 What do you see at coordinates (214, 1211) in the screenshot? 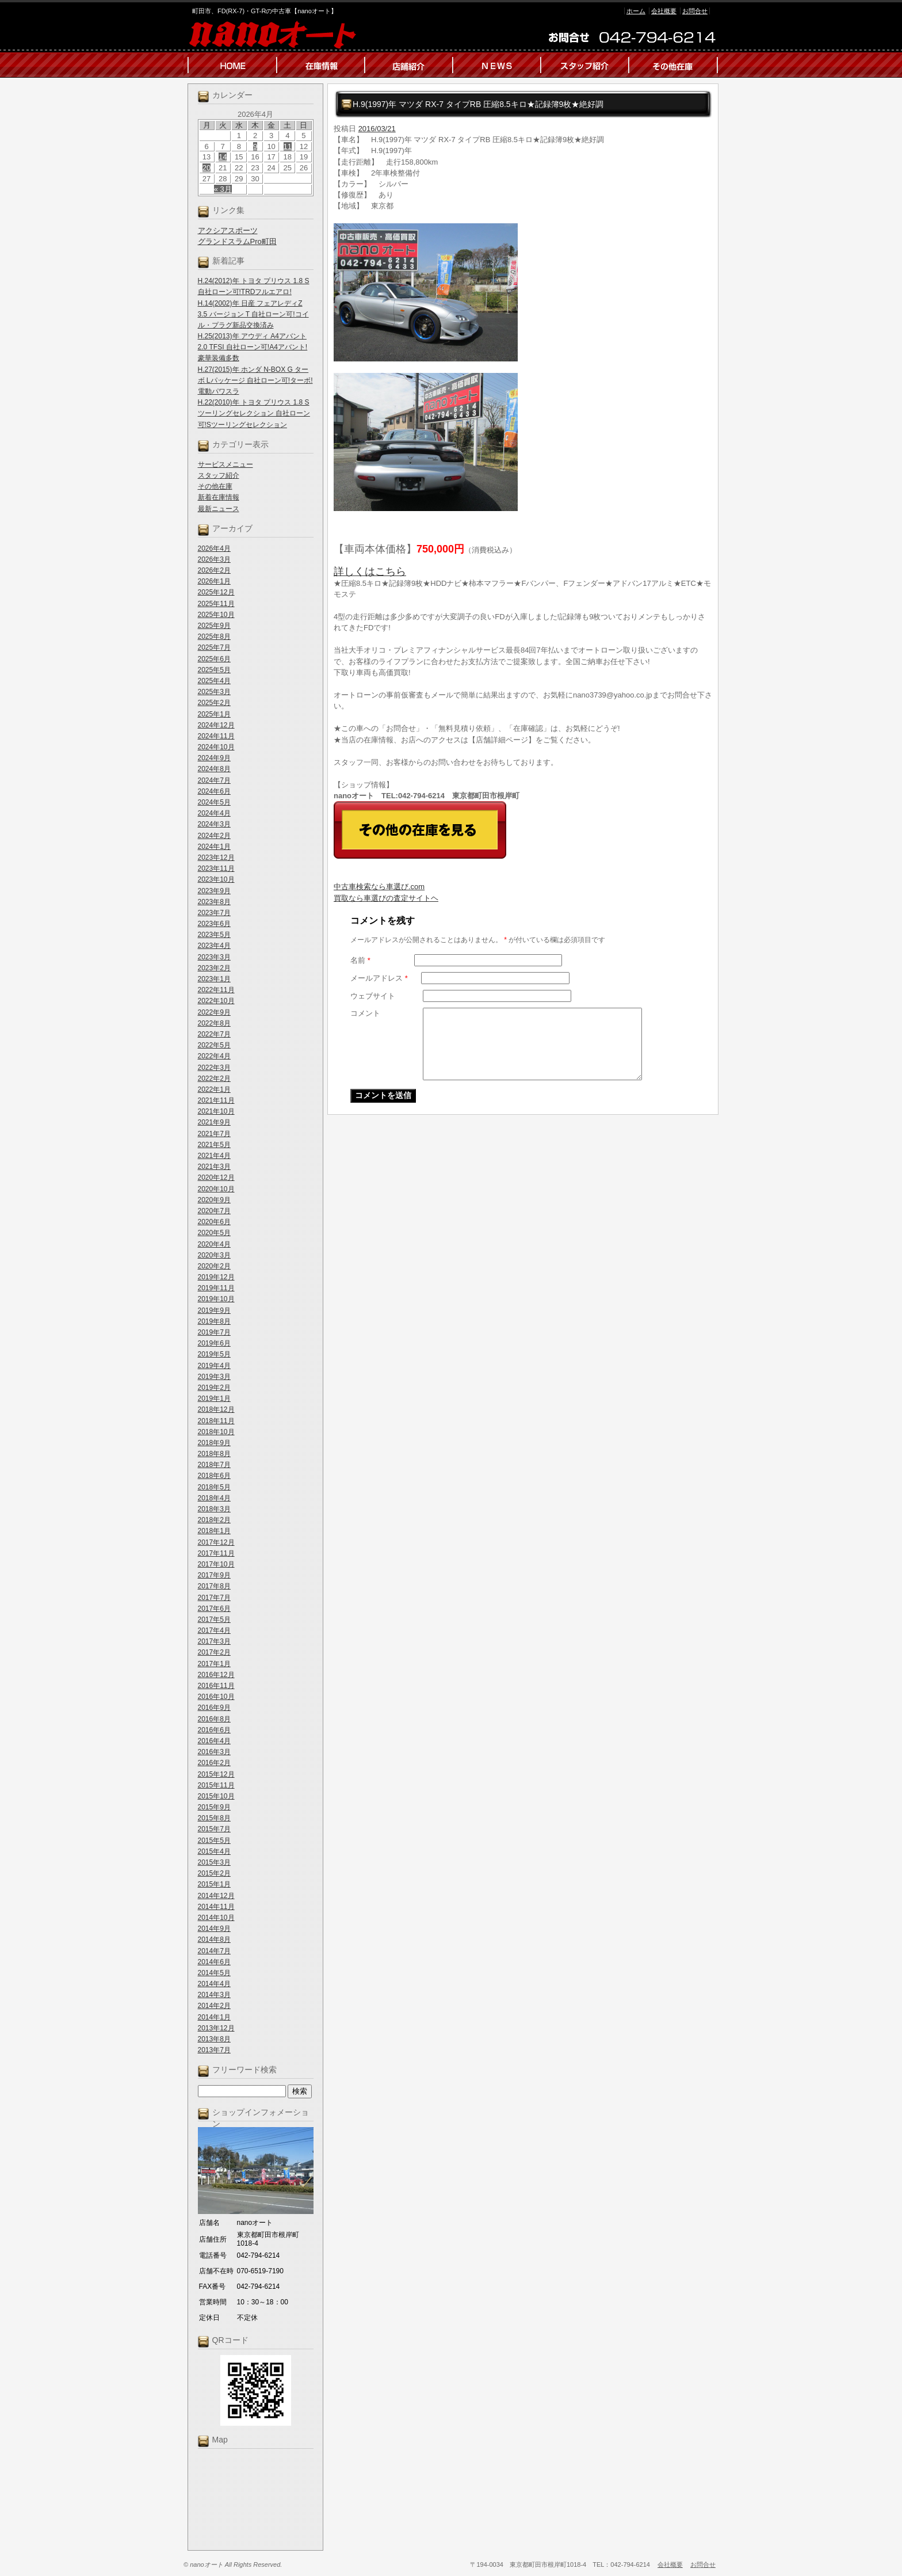
I see `2020年7月` at bounding box center [214, 1211].